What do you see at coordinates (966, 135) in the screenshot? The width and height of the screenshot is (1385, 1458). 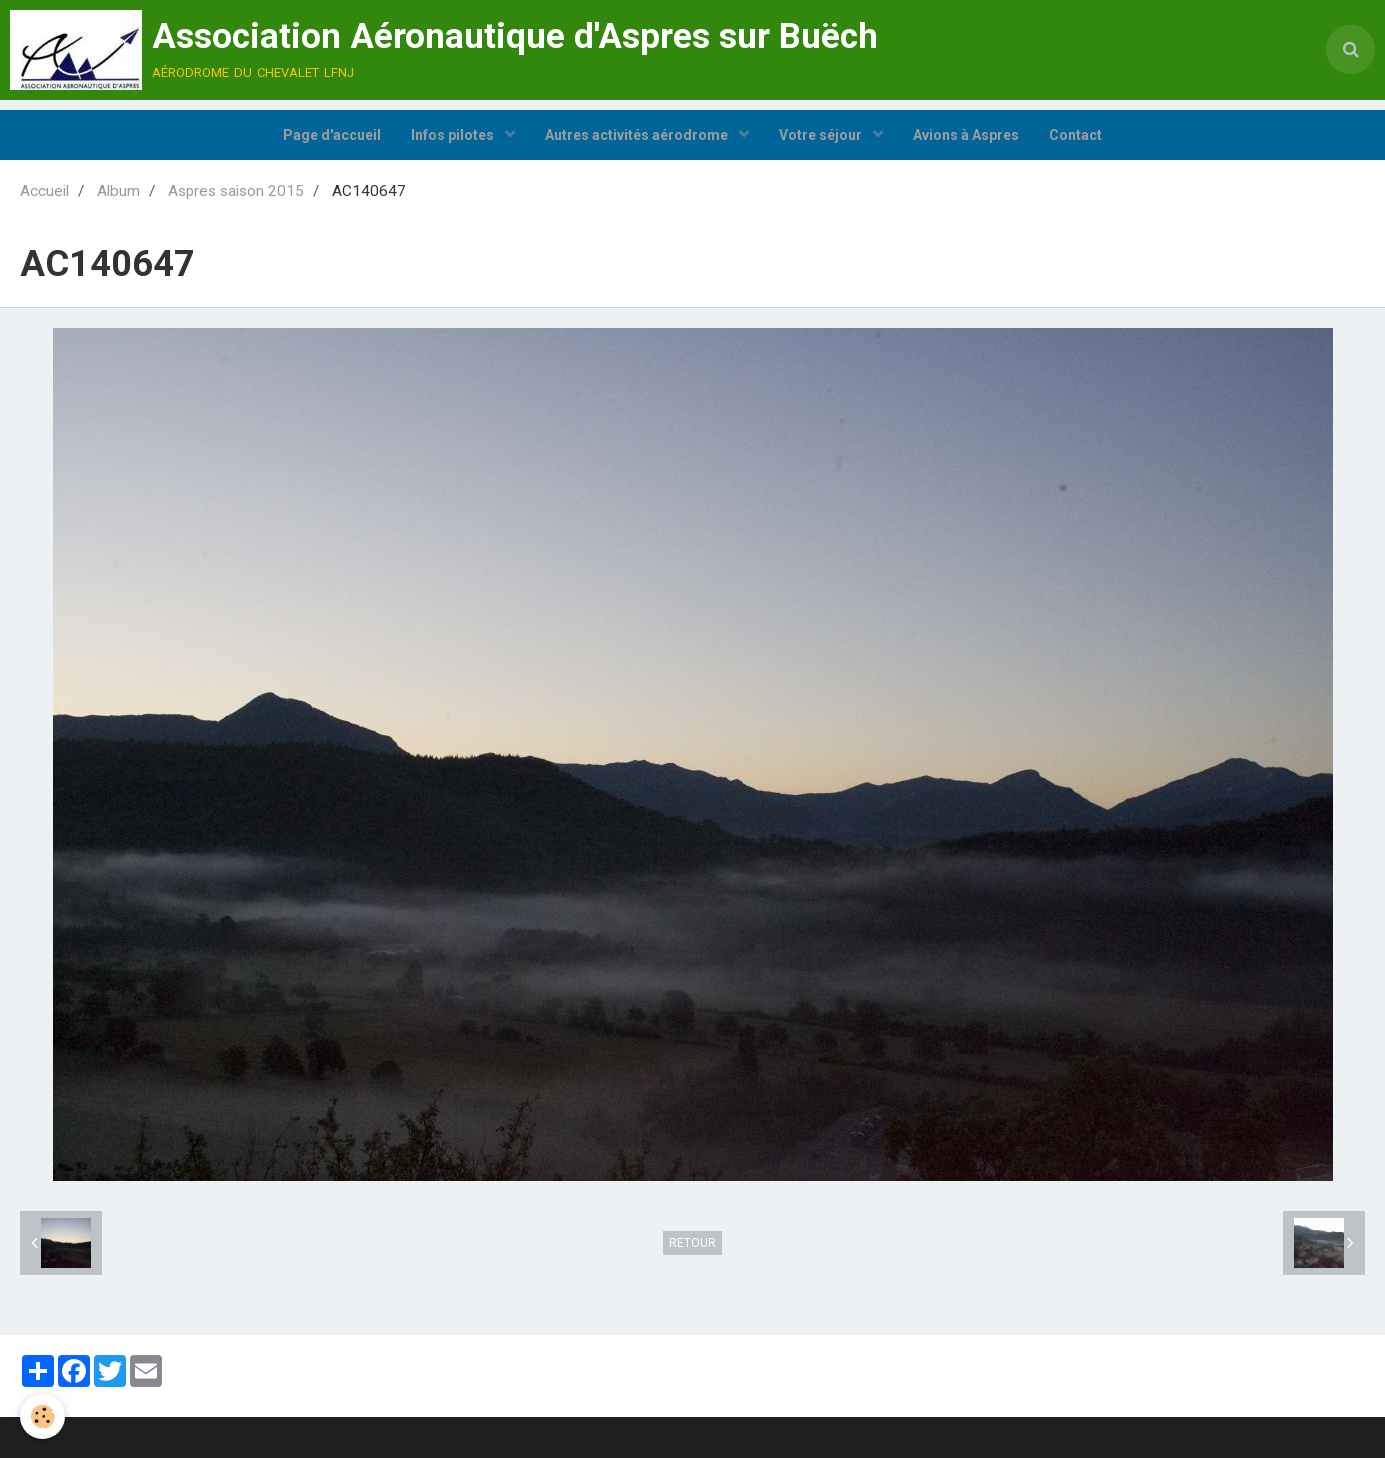 I see `Avions à Aspres` at bounding box center [966, 135].